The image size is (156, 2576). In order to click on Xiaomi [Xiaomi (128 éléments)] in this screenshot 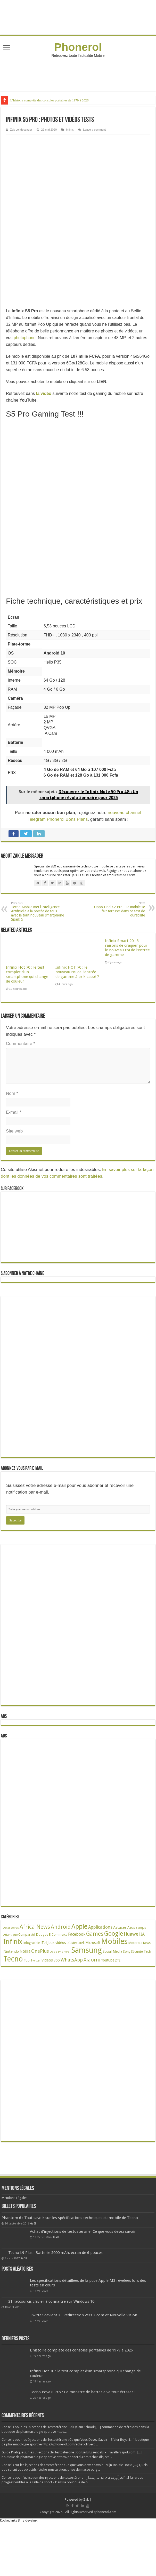, I will do `click(92, 1960)`.